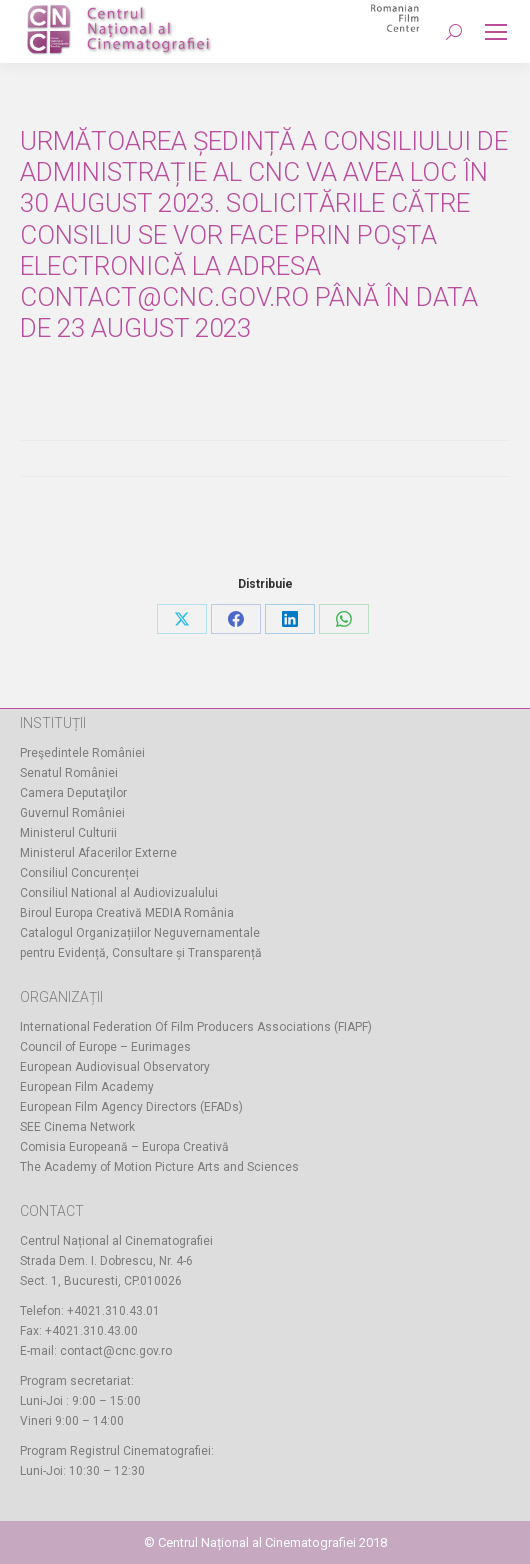 The image size is (530, 1564). Describe the element at coordinates (196, 1027) in the screenshot. I see `International Federation Of Film Producers Associations (FIAPF)` at that location.